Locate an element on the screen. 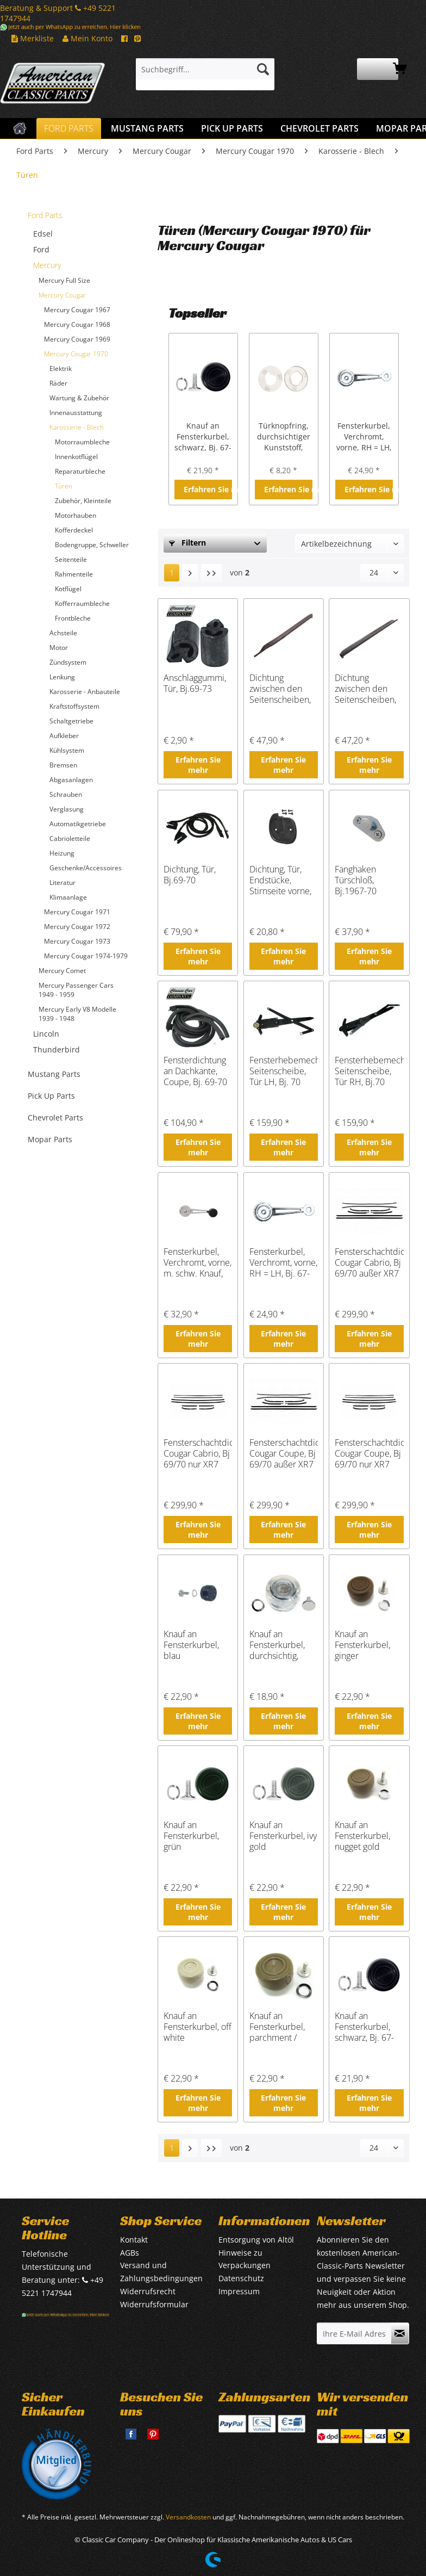 The height and width of the screenshot is (2576, 426). Zündsystem is located at coordinates (67, 662).